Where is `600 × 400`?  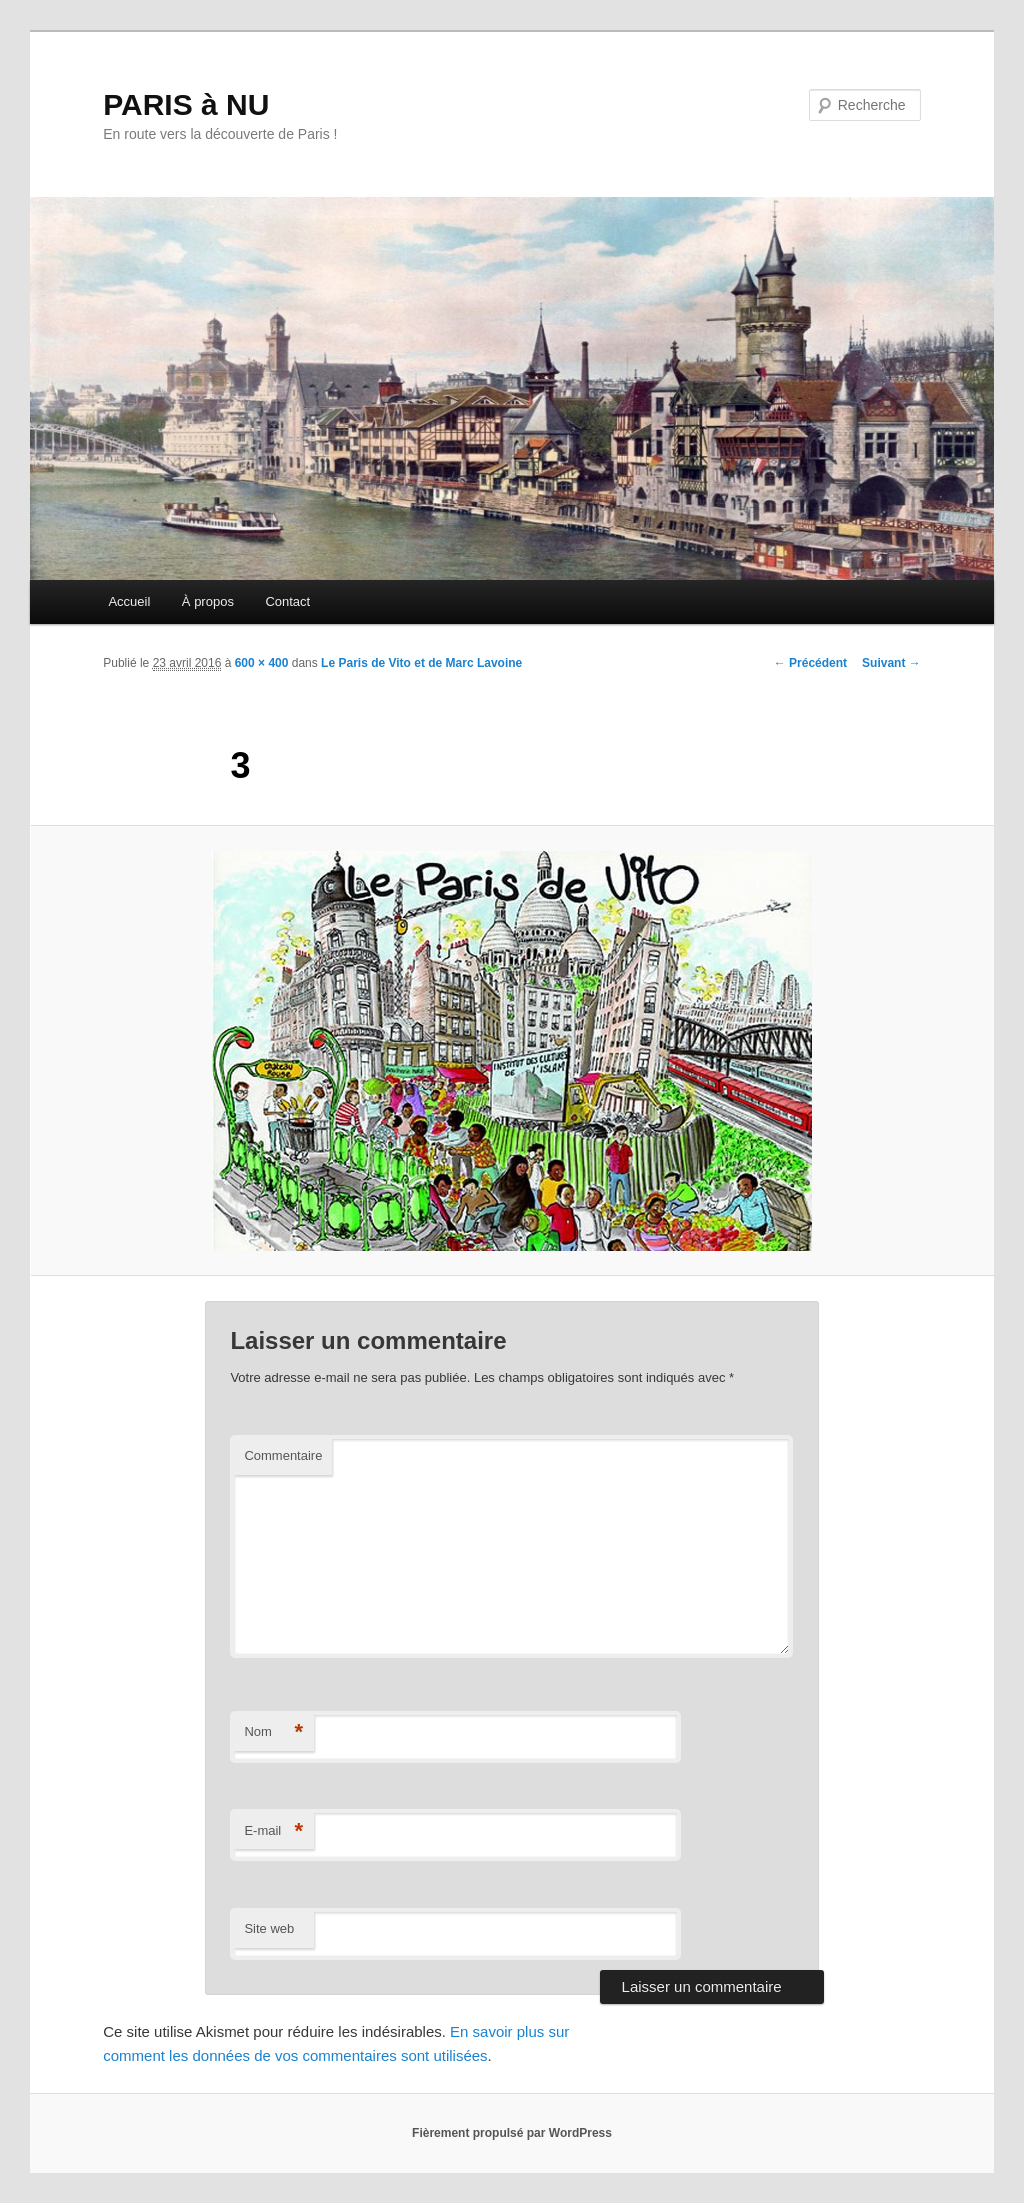 600 × 400 is located at coordinates (262, 663).